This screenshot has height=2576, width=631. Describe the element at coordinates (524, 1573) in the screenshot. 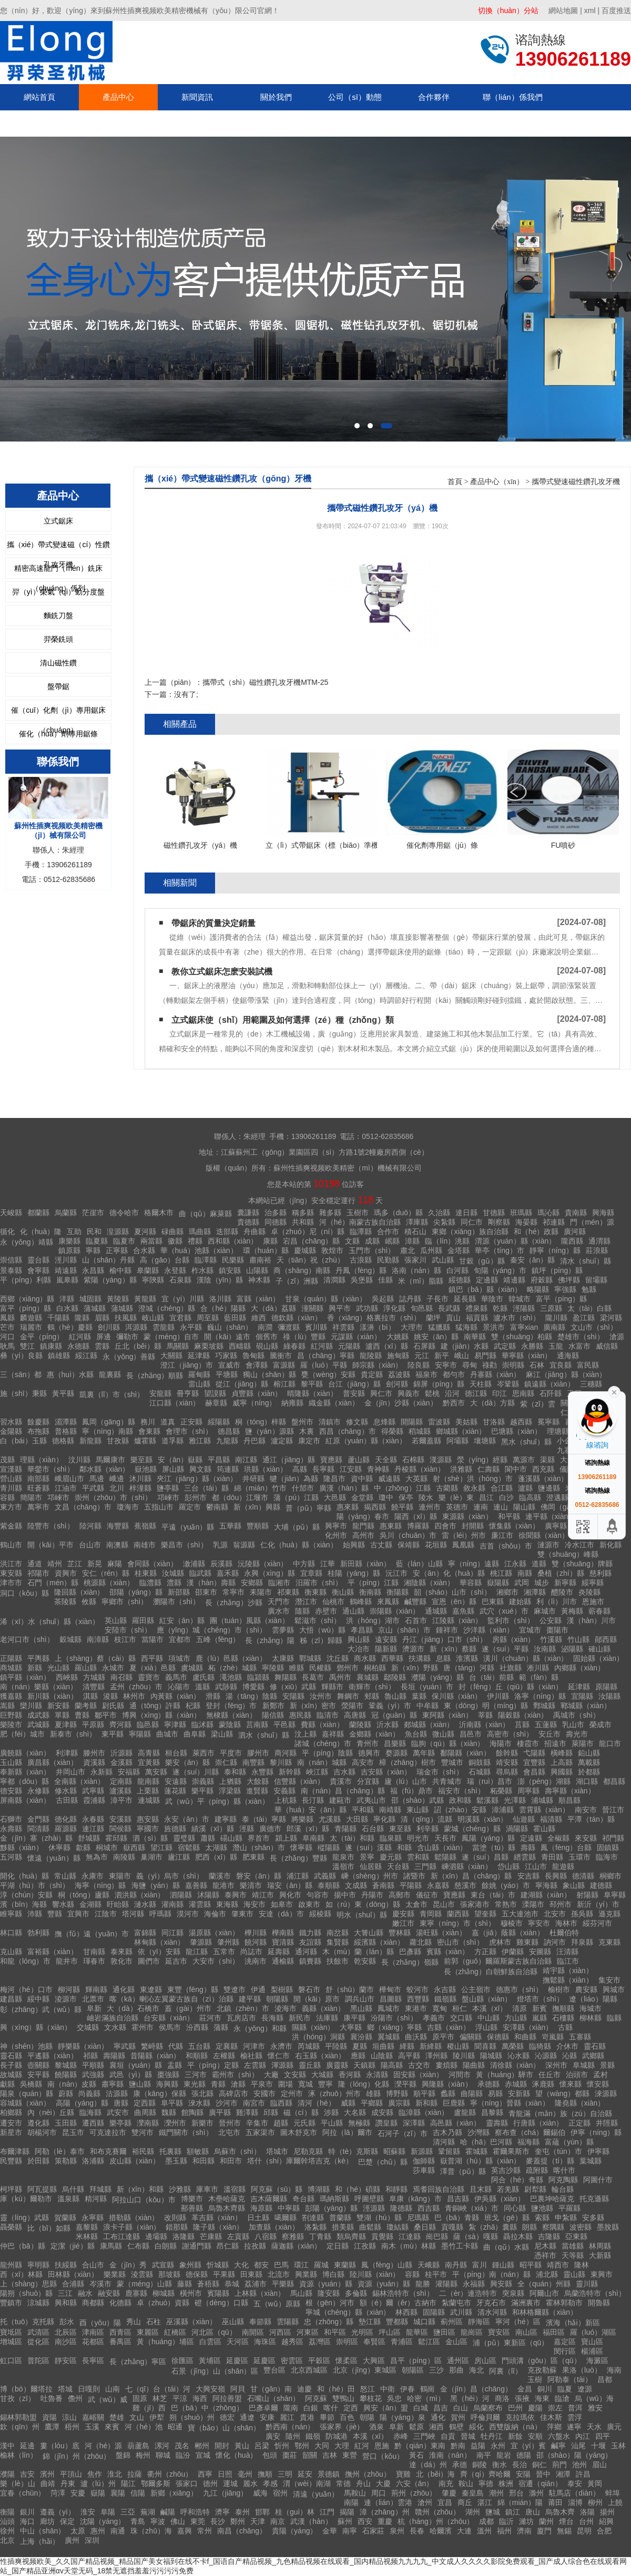

I see `南縣` at that location.